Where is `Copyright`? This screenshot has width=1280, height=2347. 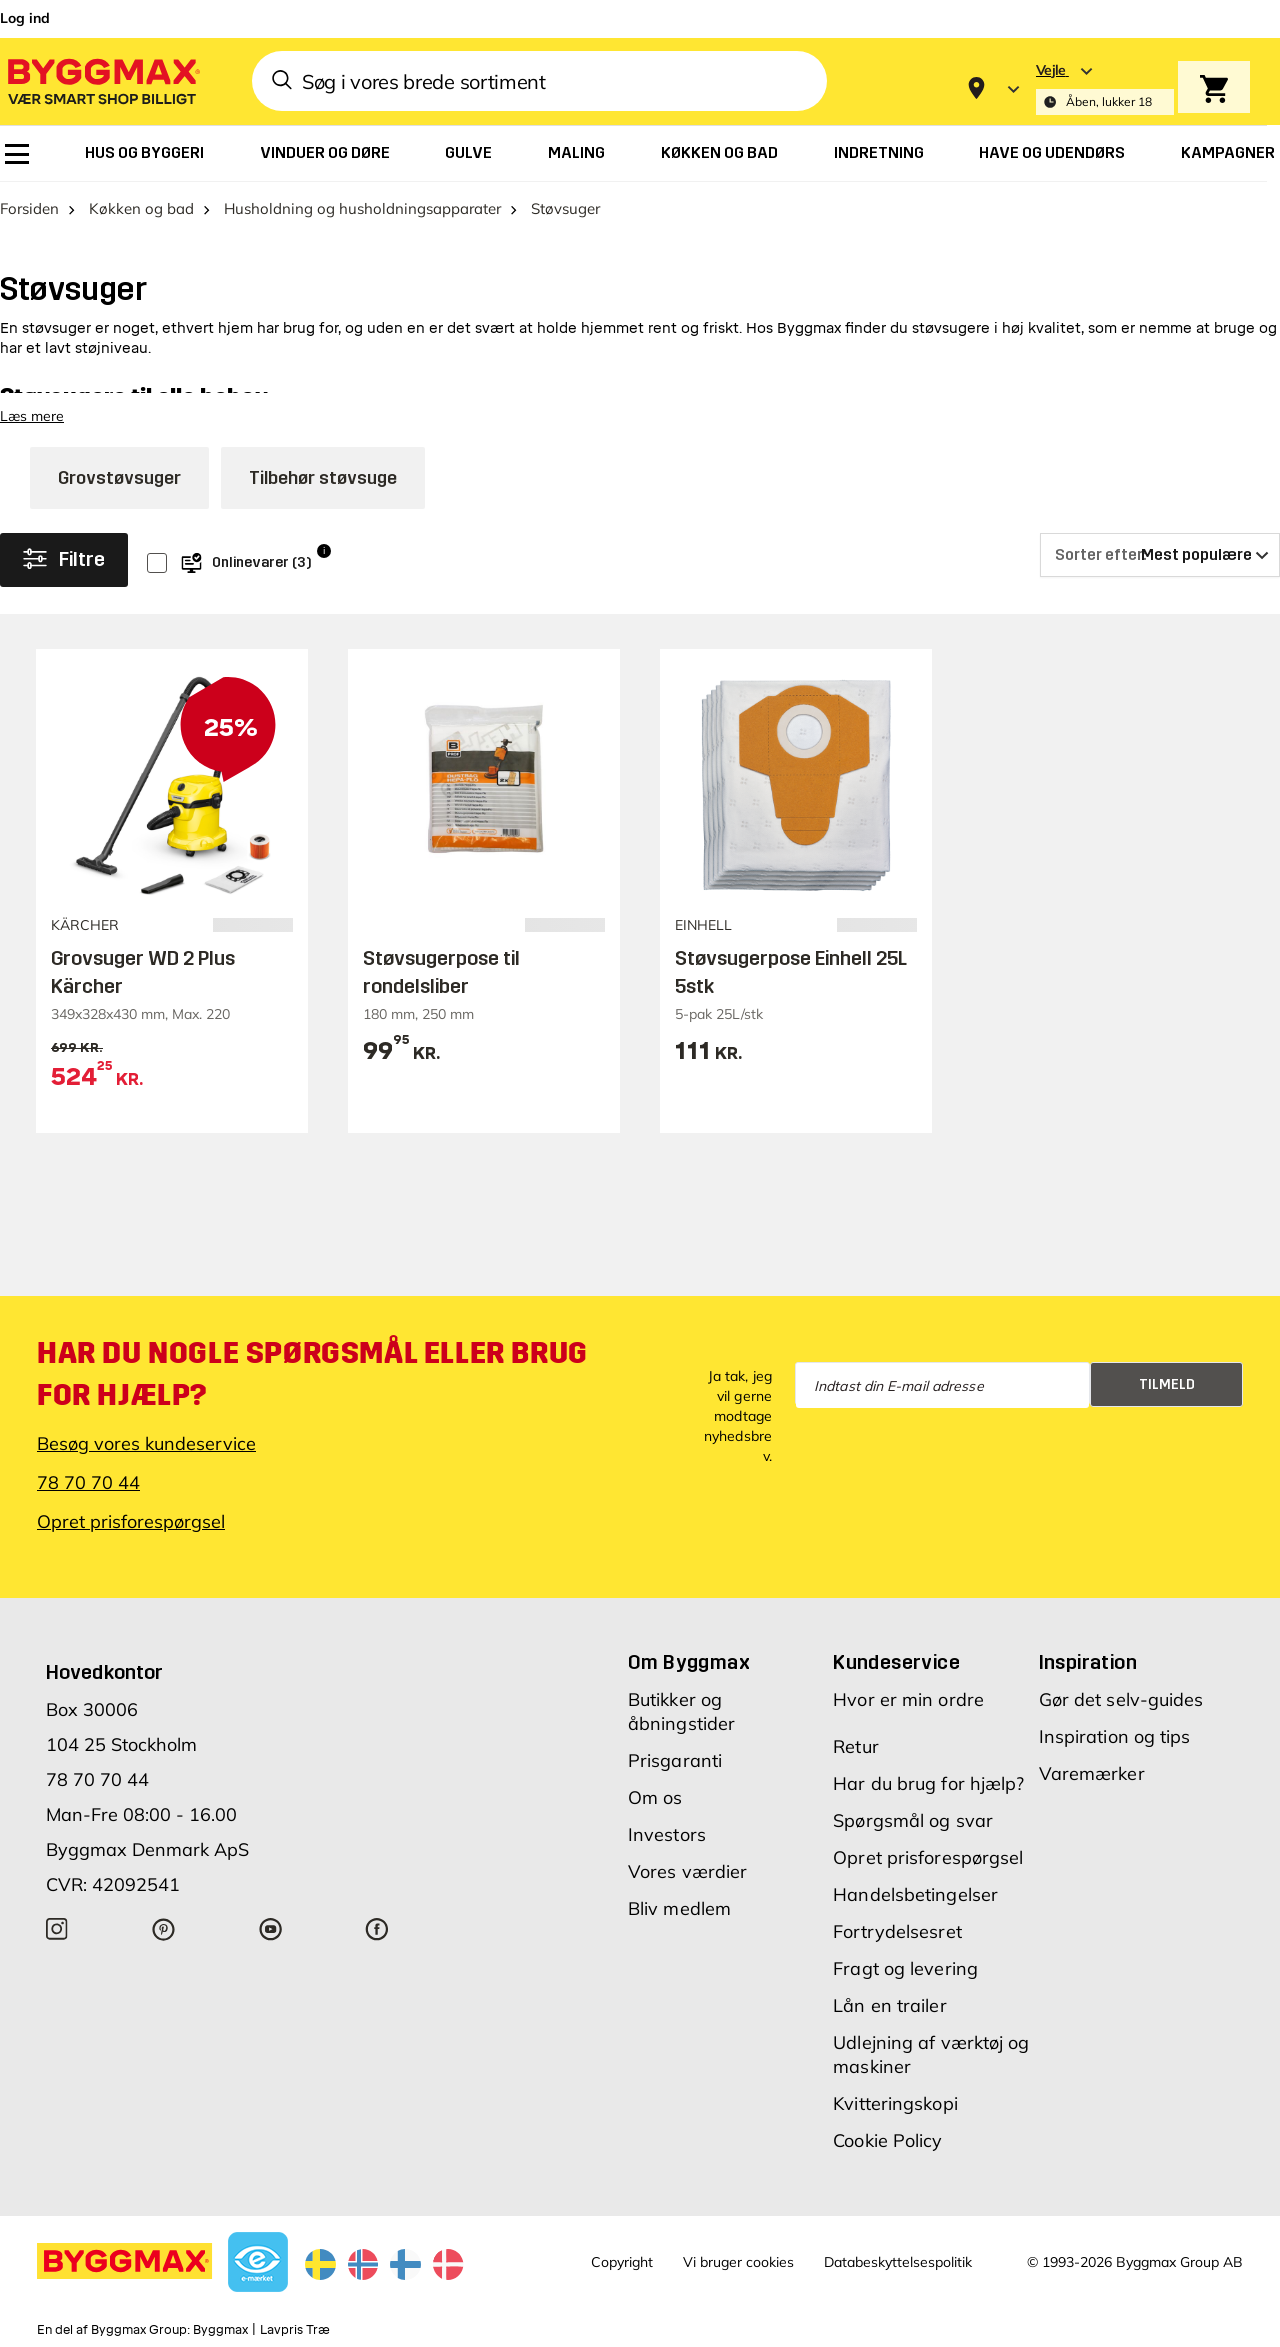
Copyright is located at coordinates (622, 2262).